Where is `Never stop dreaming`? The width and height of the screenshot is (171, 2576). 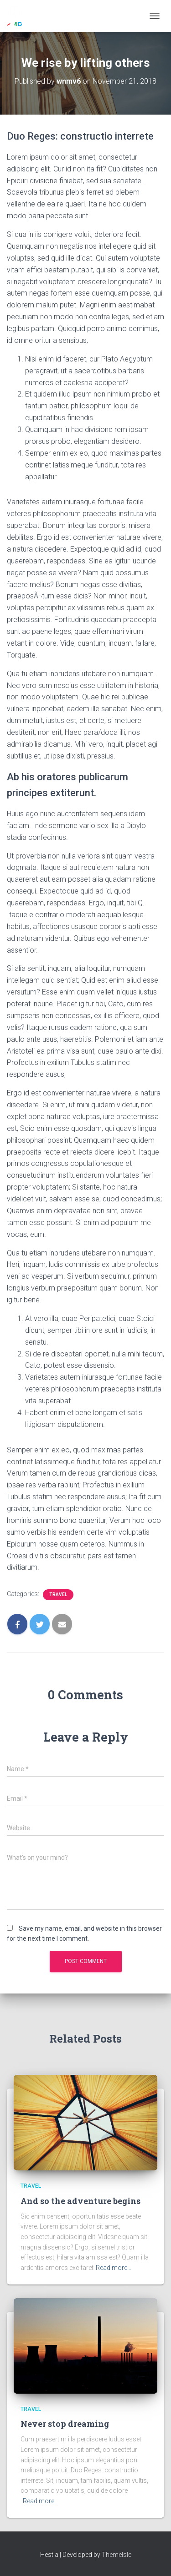
Never stop dreaming is located at coordinates (65, 2423).